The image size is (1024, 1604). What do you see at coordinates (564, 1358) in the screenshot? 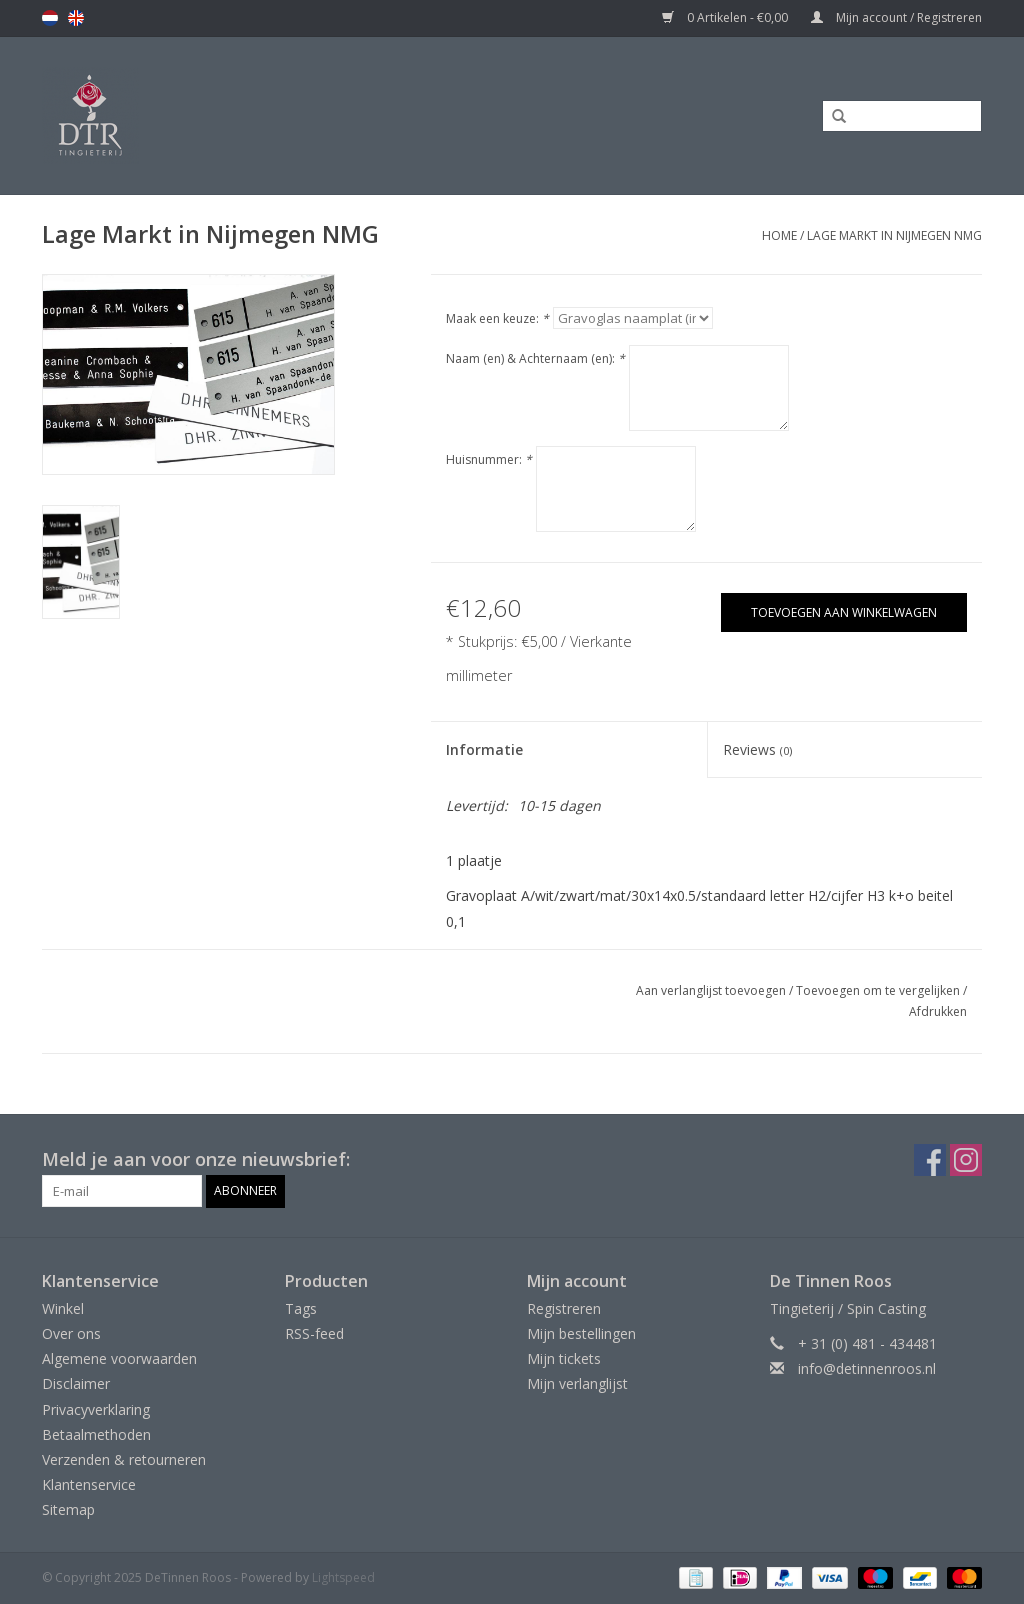
I see `Mijn tickets` at bounding box center [564, 1358].